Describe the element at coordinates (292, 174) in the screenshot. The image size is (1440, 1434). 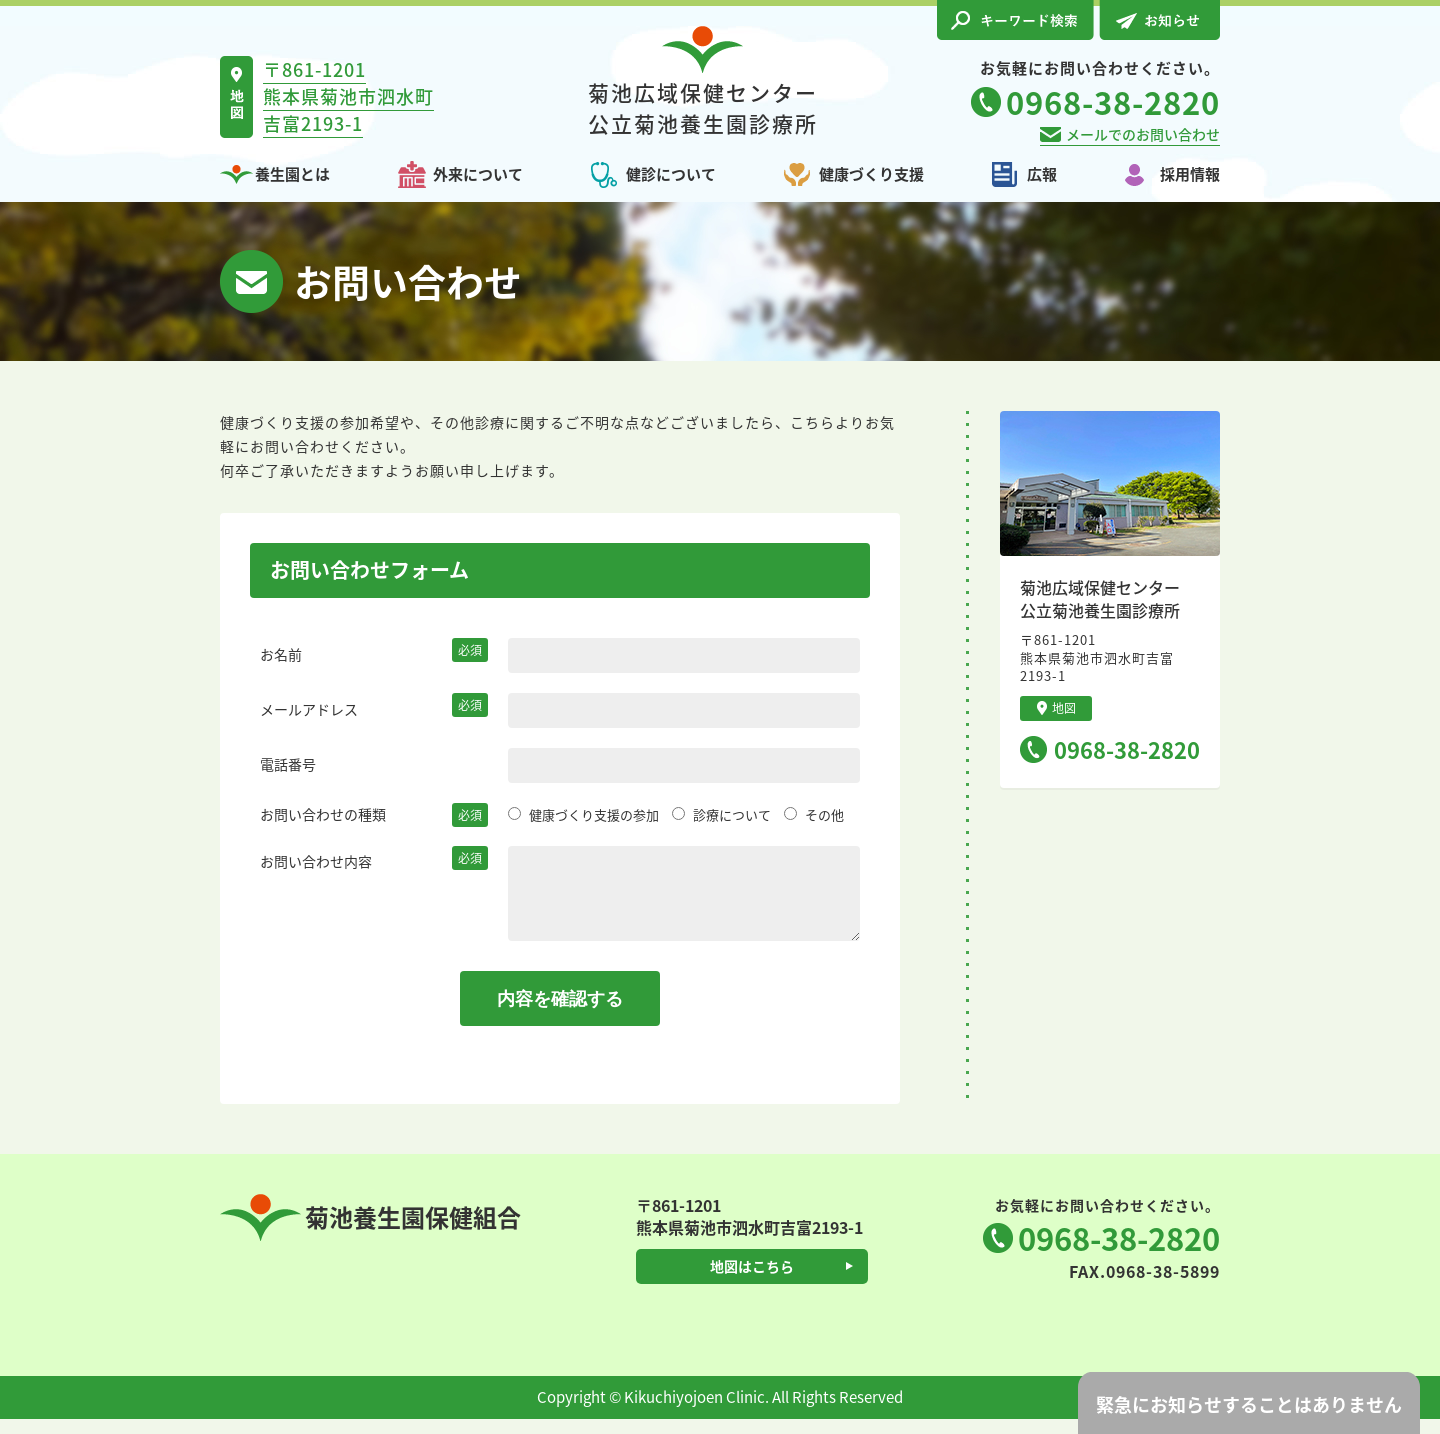
I see `養生園とは` at that location.